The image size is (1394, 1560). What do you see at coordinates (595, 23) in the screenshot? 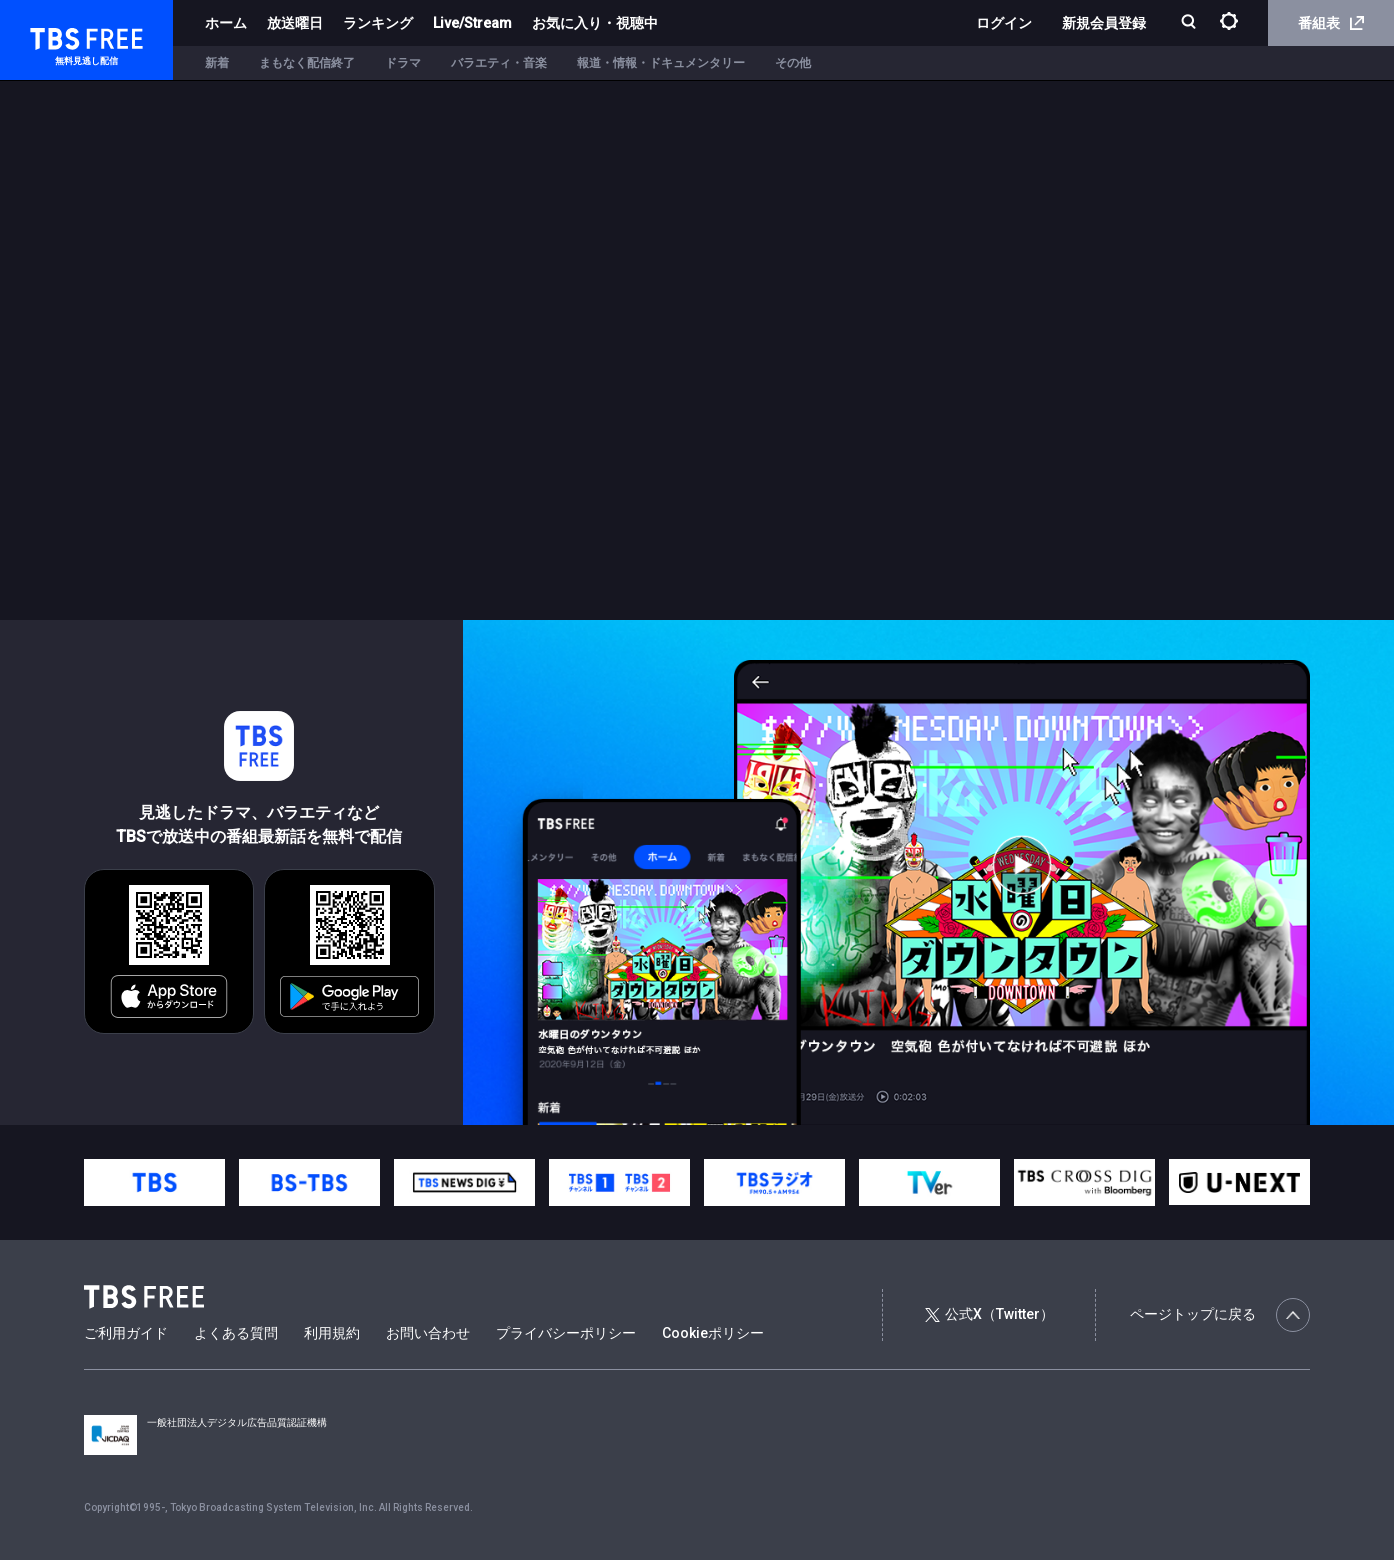
I see `お気に入り・視聴中` at bounding box center [595, 23].